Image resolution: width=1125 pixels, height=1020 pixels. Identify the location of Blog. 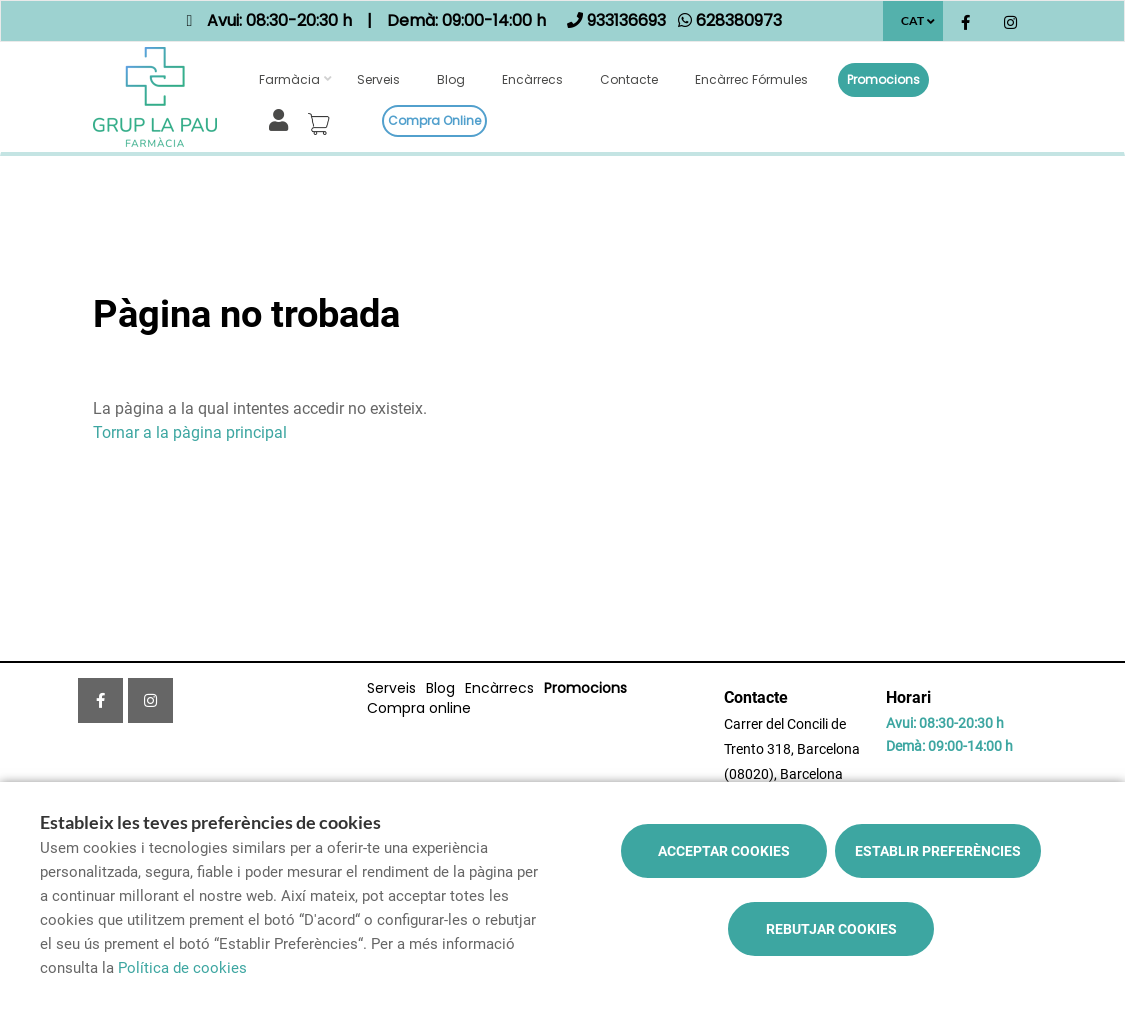
(451, 79).